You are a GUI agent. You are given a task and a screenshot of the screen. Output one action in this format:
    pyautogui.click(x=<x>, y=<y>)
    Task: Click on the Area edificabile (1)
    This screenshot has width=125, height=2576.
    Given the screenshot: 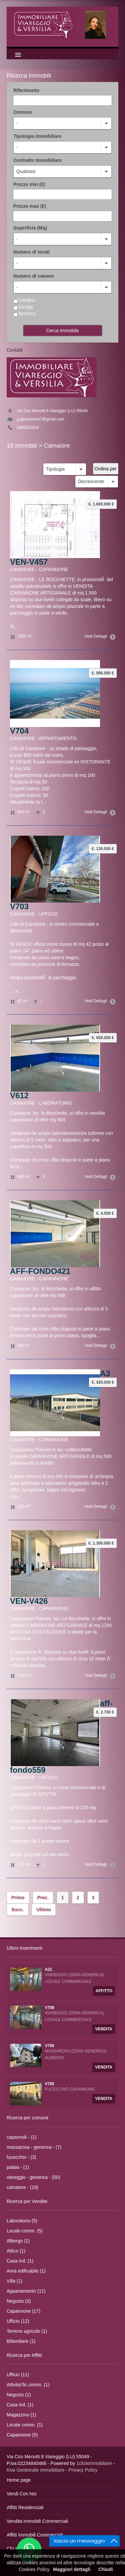 What is the action you would take?
    pyautogui.click(x=26, y=2271)
    